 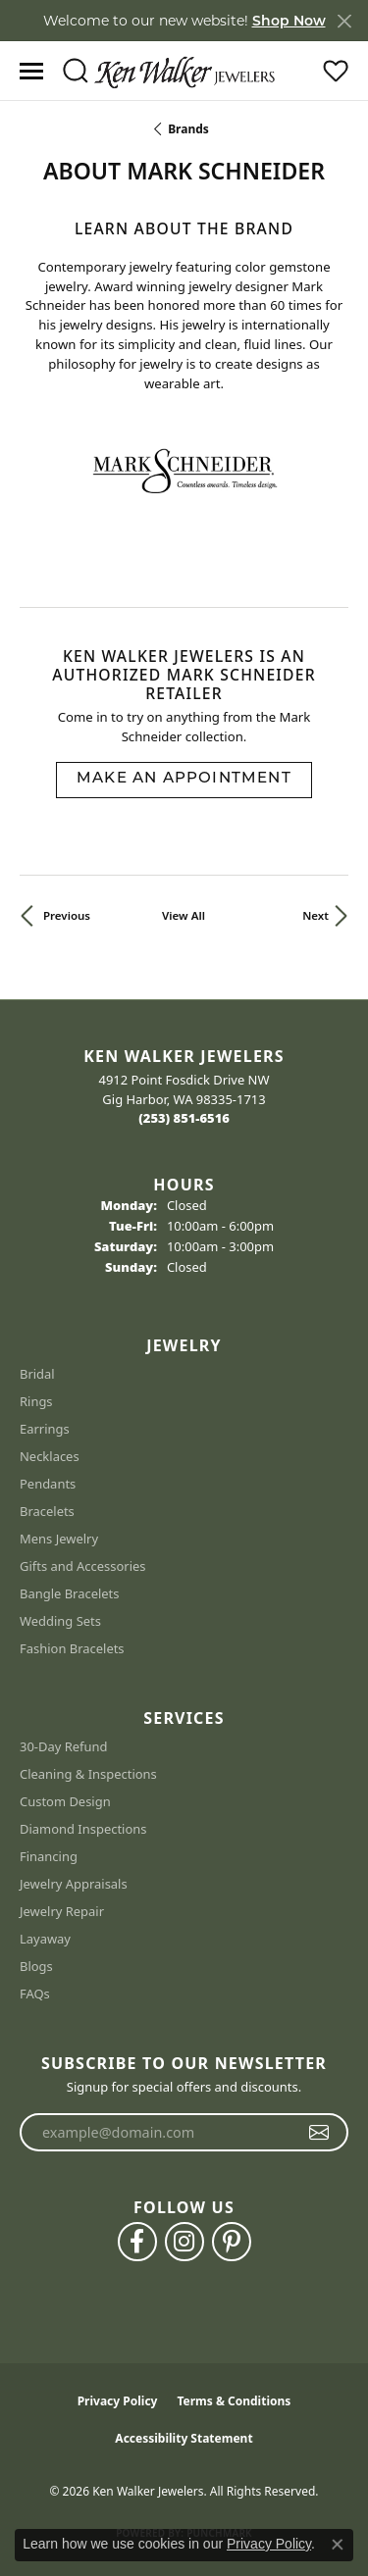 I want to click on Privacy Policy, so click(x=118, y=2401).